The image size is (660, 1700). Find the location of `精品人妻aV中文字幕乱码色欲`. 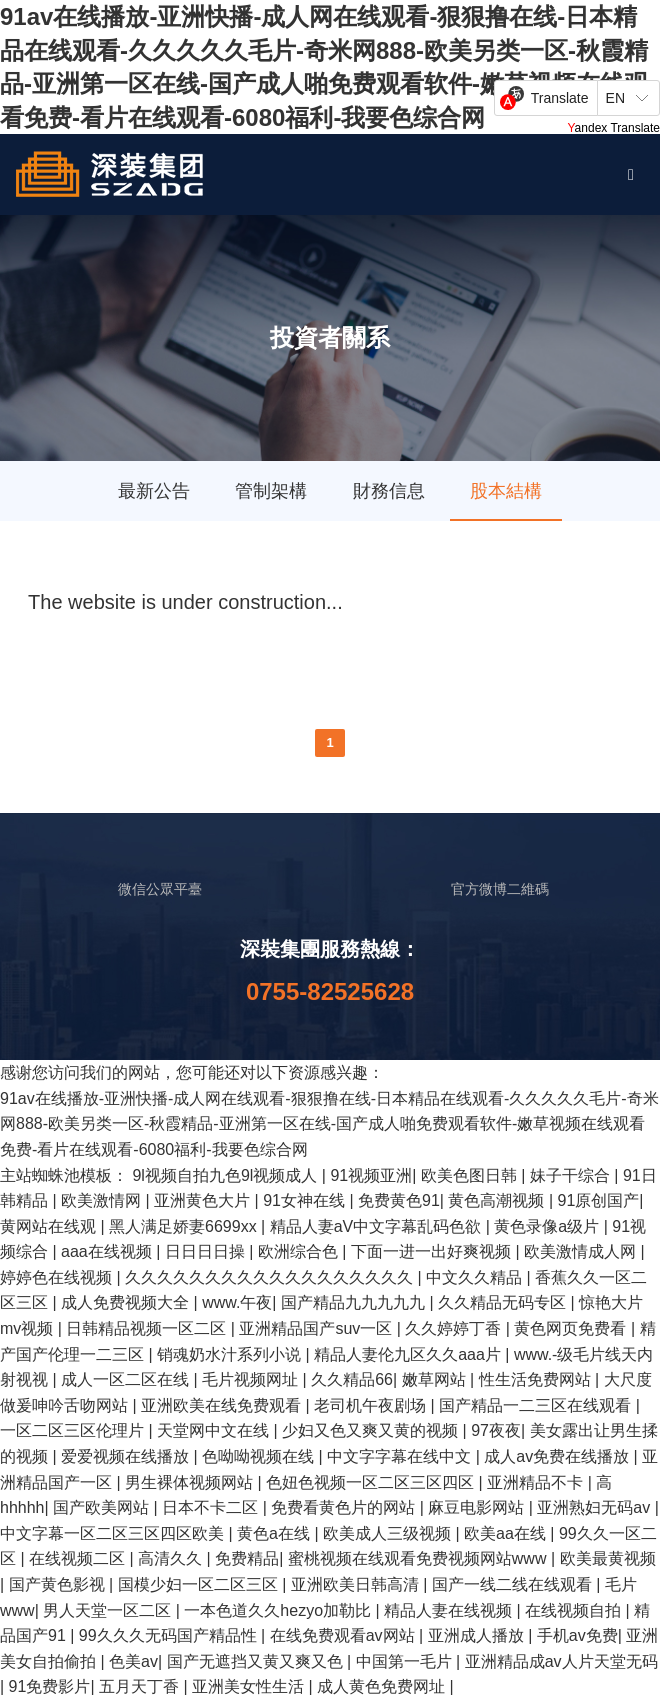

精品人妻aV中文字幕乱码色欲 is located at coordinates (378, 1226).